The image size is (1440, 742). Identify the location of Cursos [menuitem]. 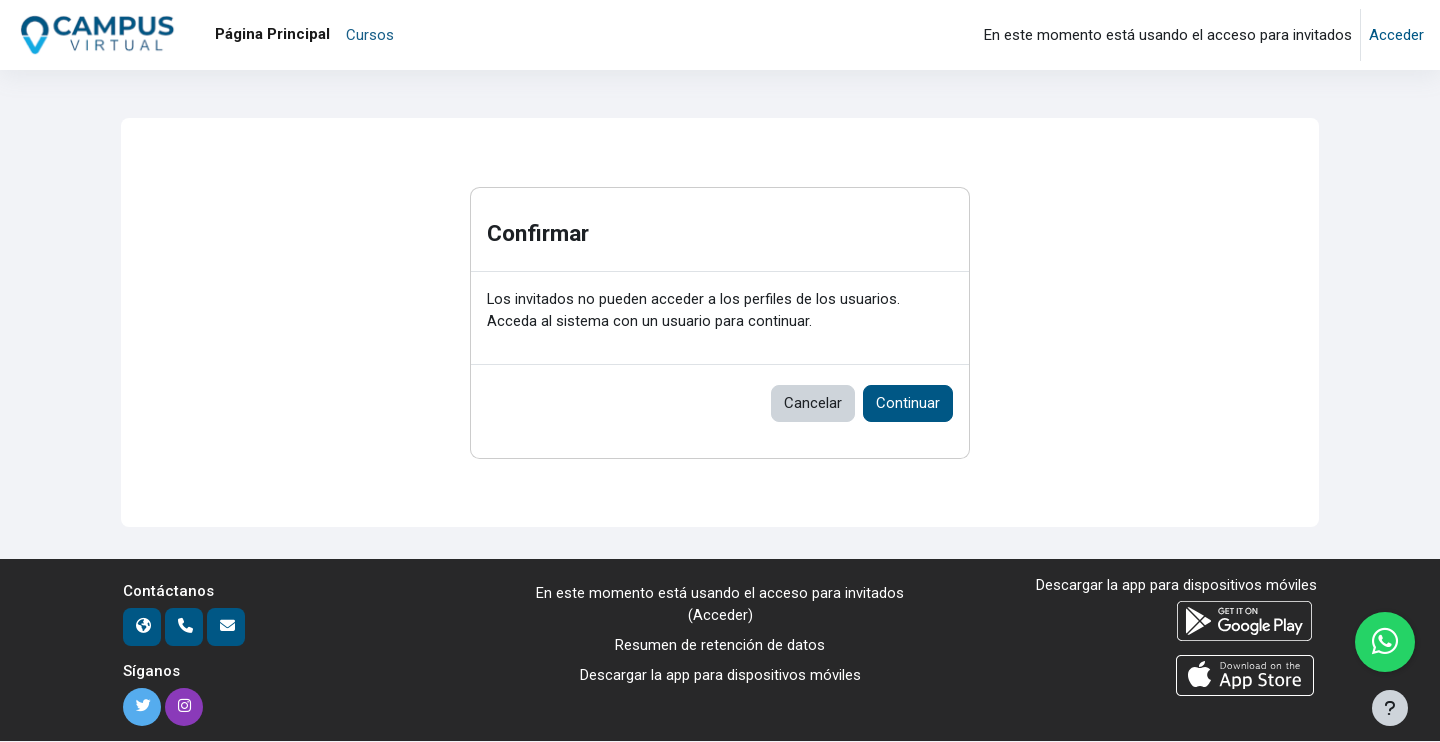
(370, 35).